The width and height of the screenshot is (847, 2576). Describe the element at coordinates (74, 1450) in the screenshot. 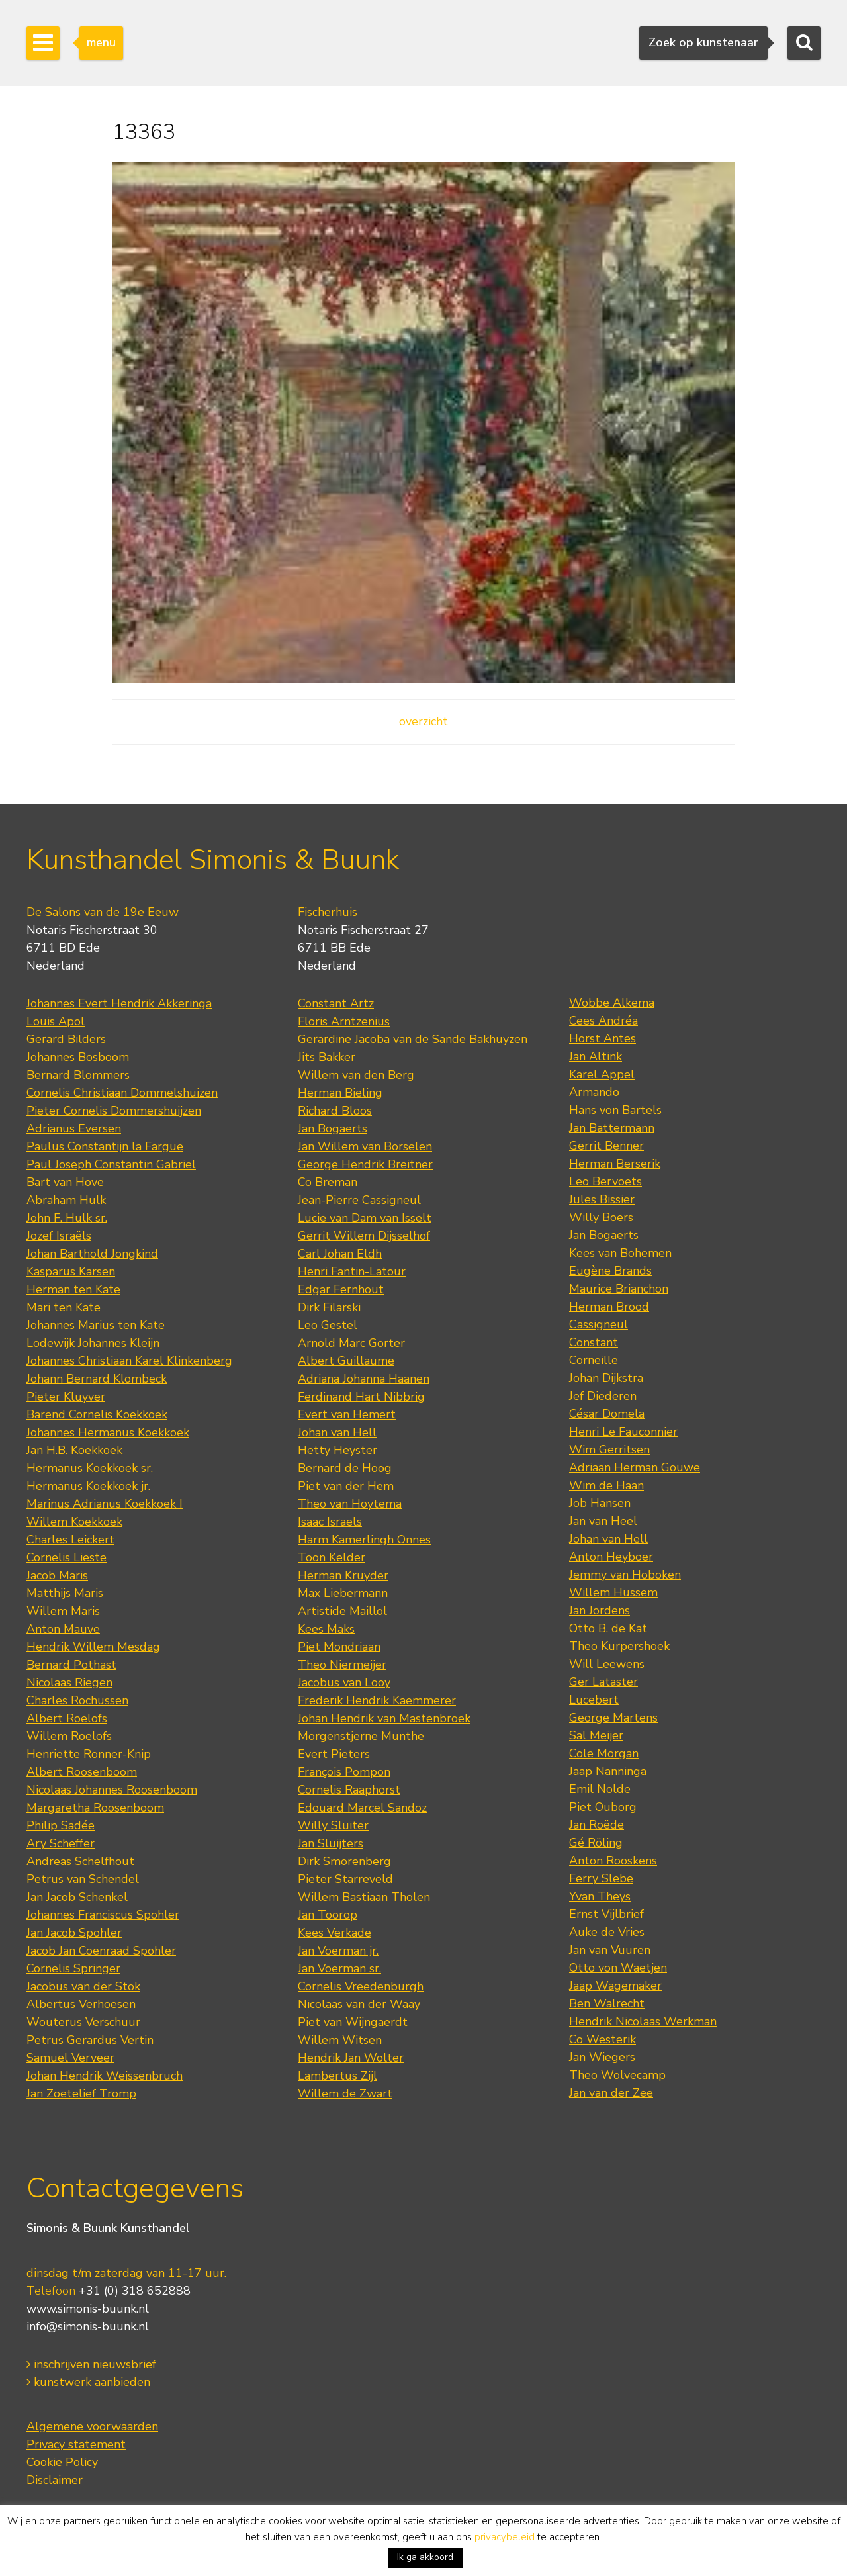

I see `Jan H.B. Koekkoek` at that location.